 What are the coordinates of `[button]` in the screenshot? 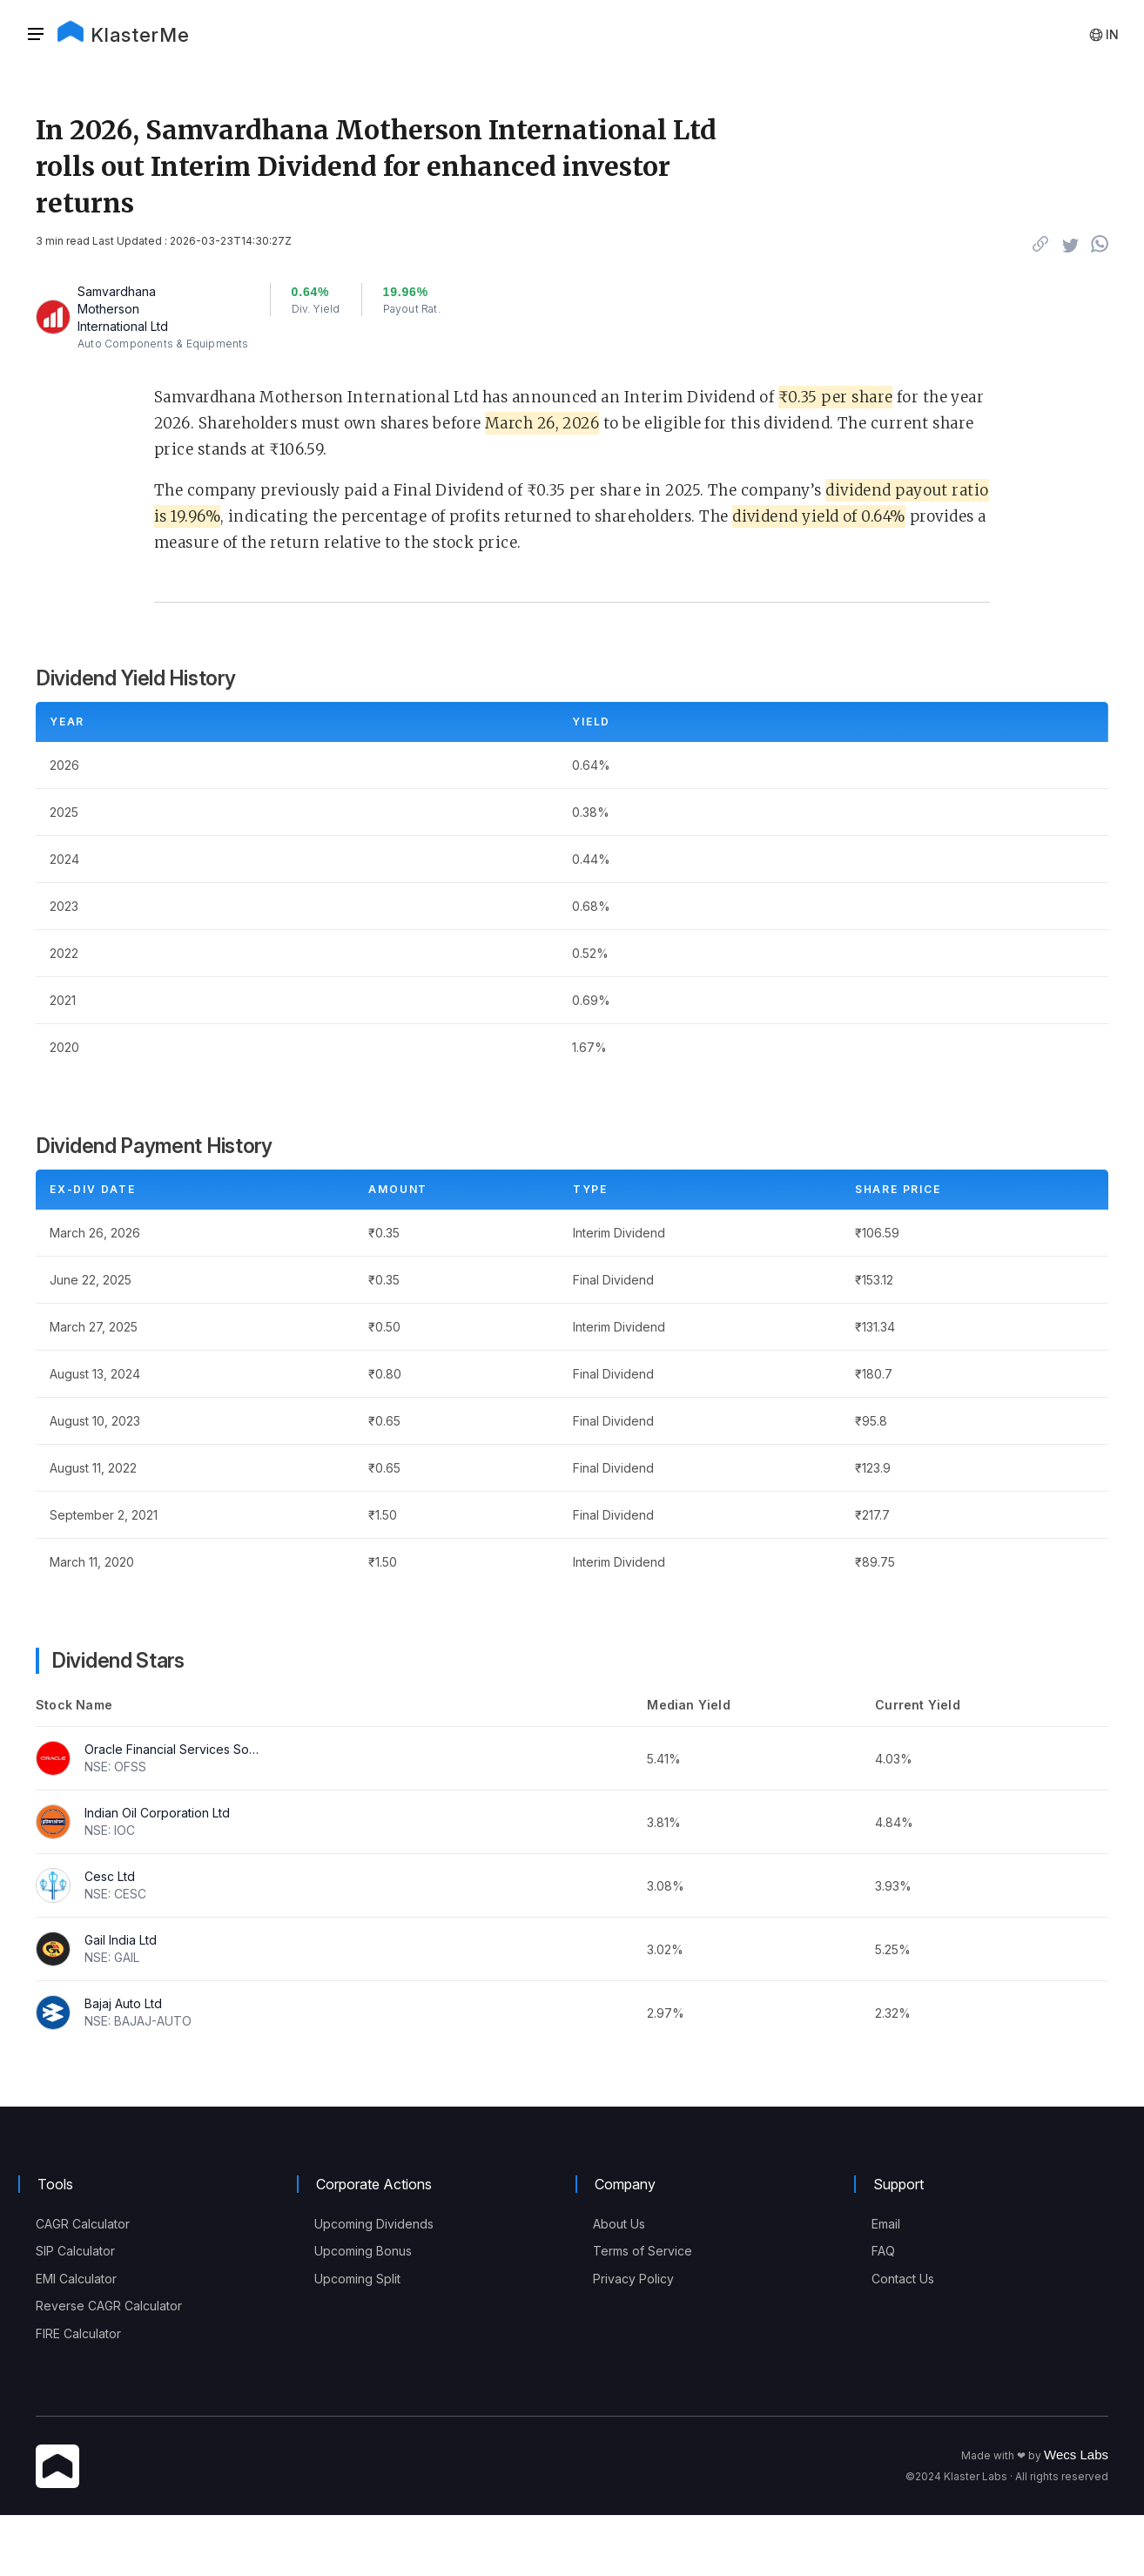 It's located at (41, 35).